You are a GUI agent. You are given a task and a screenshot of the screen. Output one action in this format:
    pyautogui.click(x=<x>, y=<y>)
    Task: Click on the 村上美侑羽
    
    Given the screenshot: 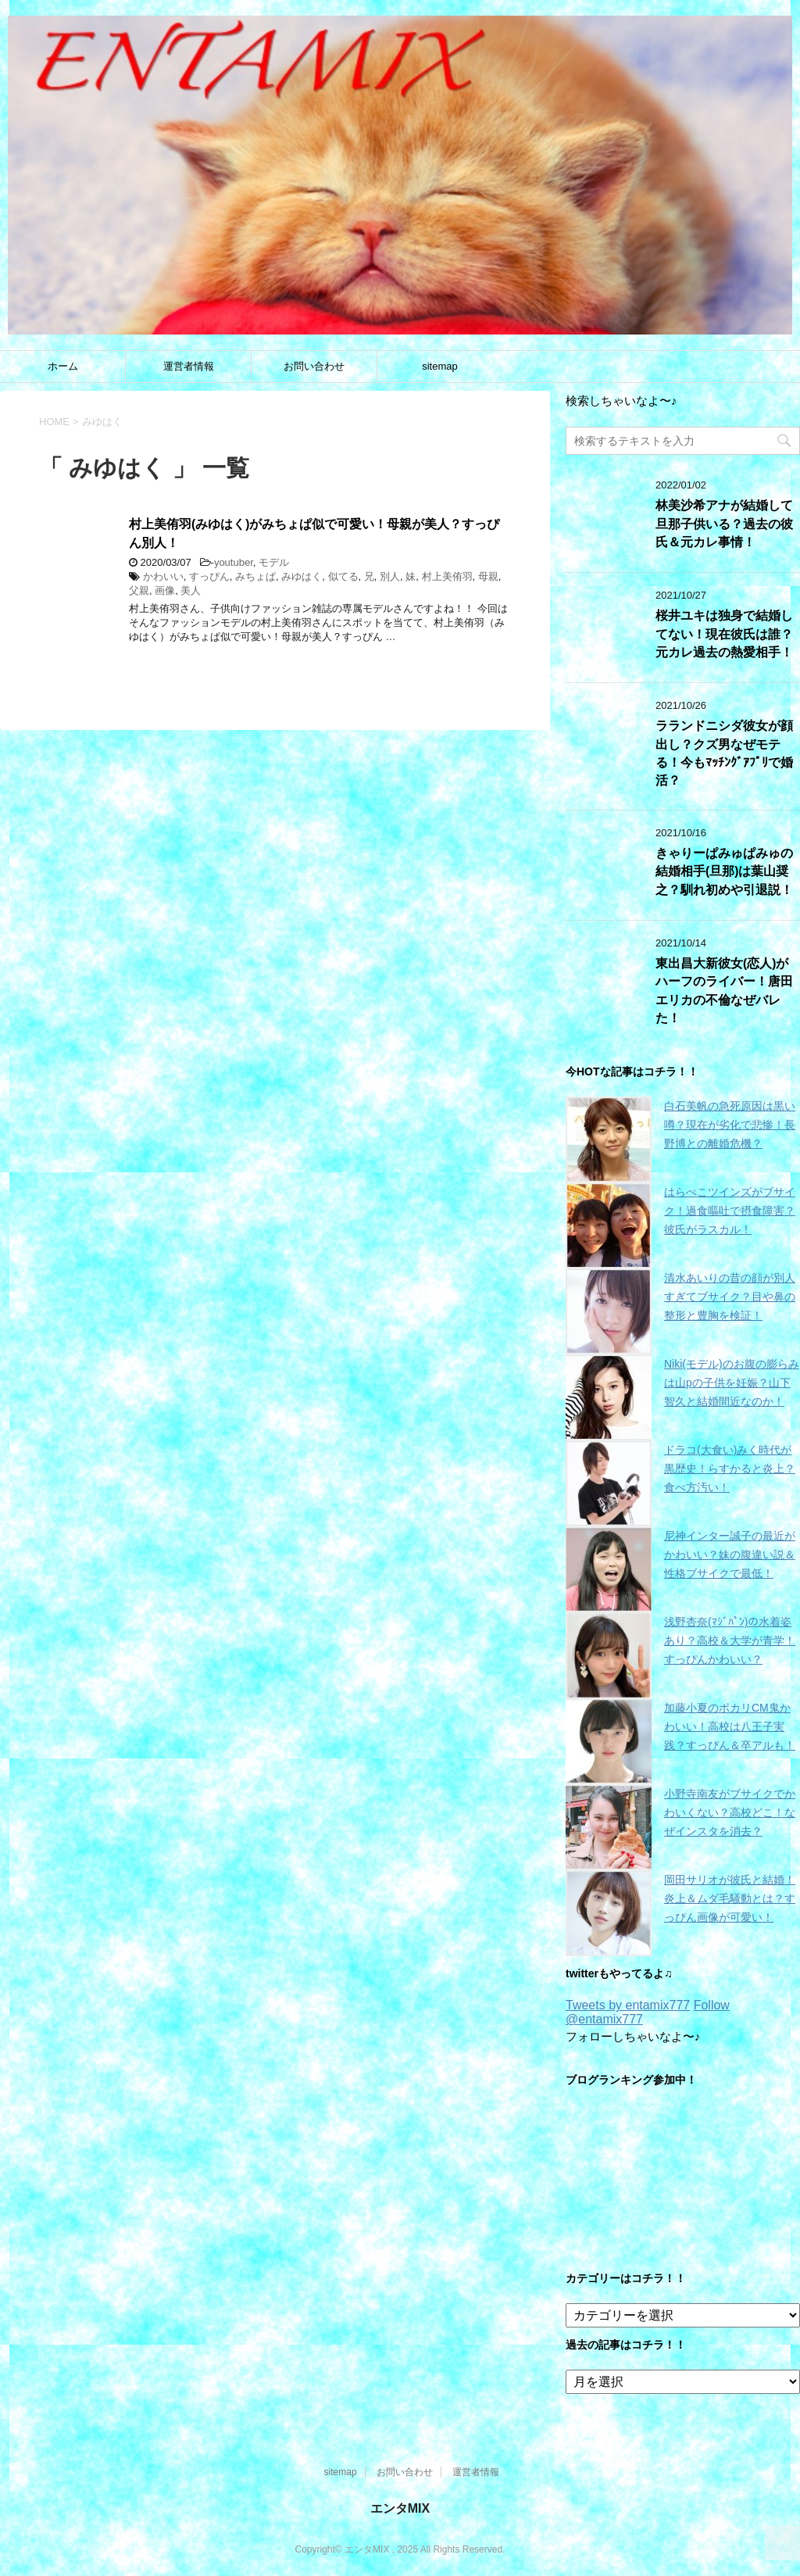 What is the action you would take?
    pyautogui.click(x=447, y=576)
    